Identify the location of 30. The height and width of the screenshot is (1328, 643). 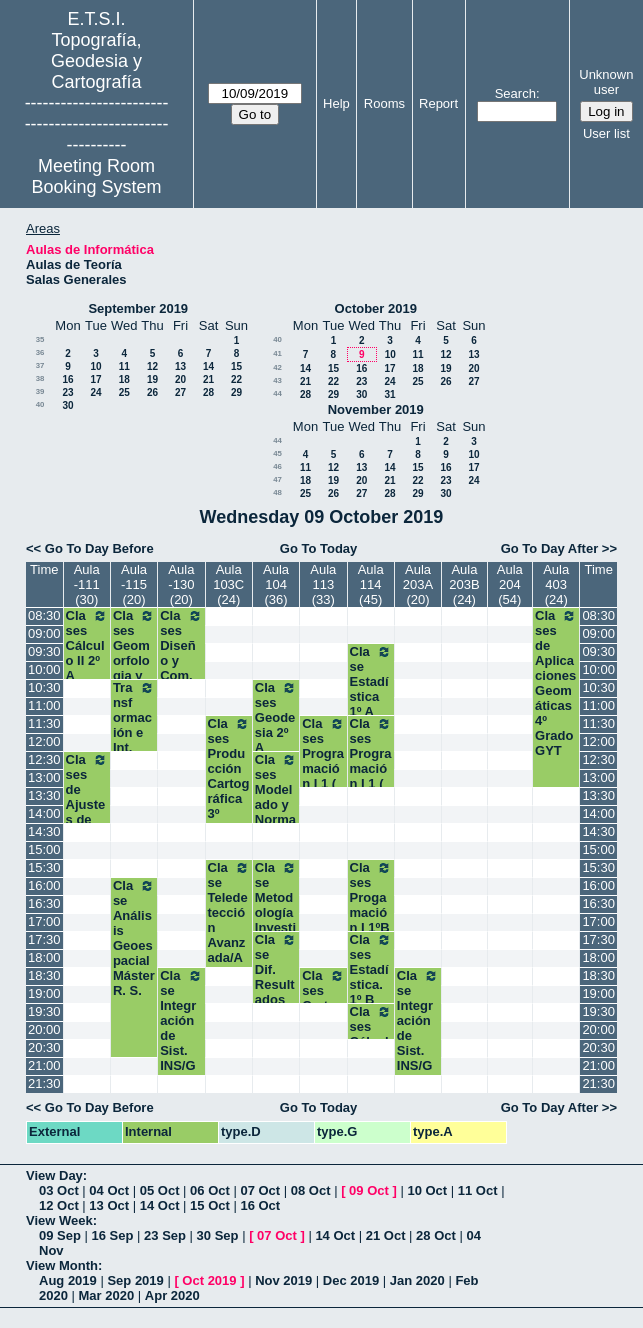
(67, 405).